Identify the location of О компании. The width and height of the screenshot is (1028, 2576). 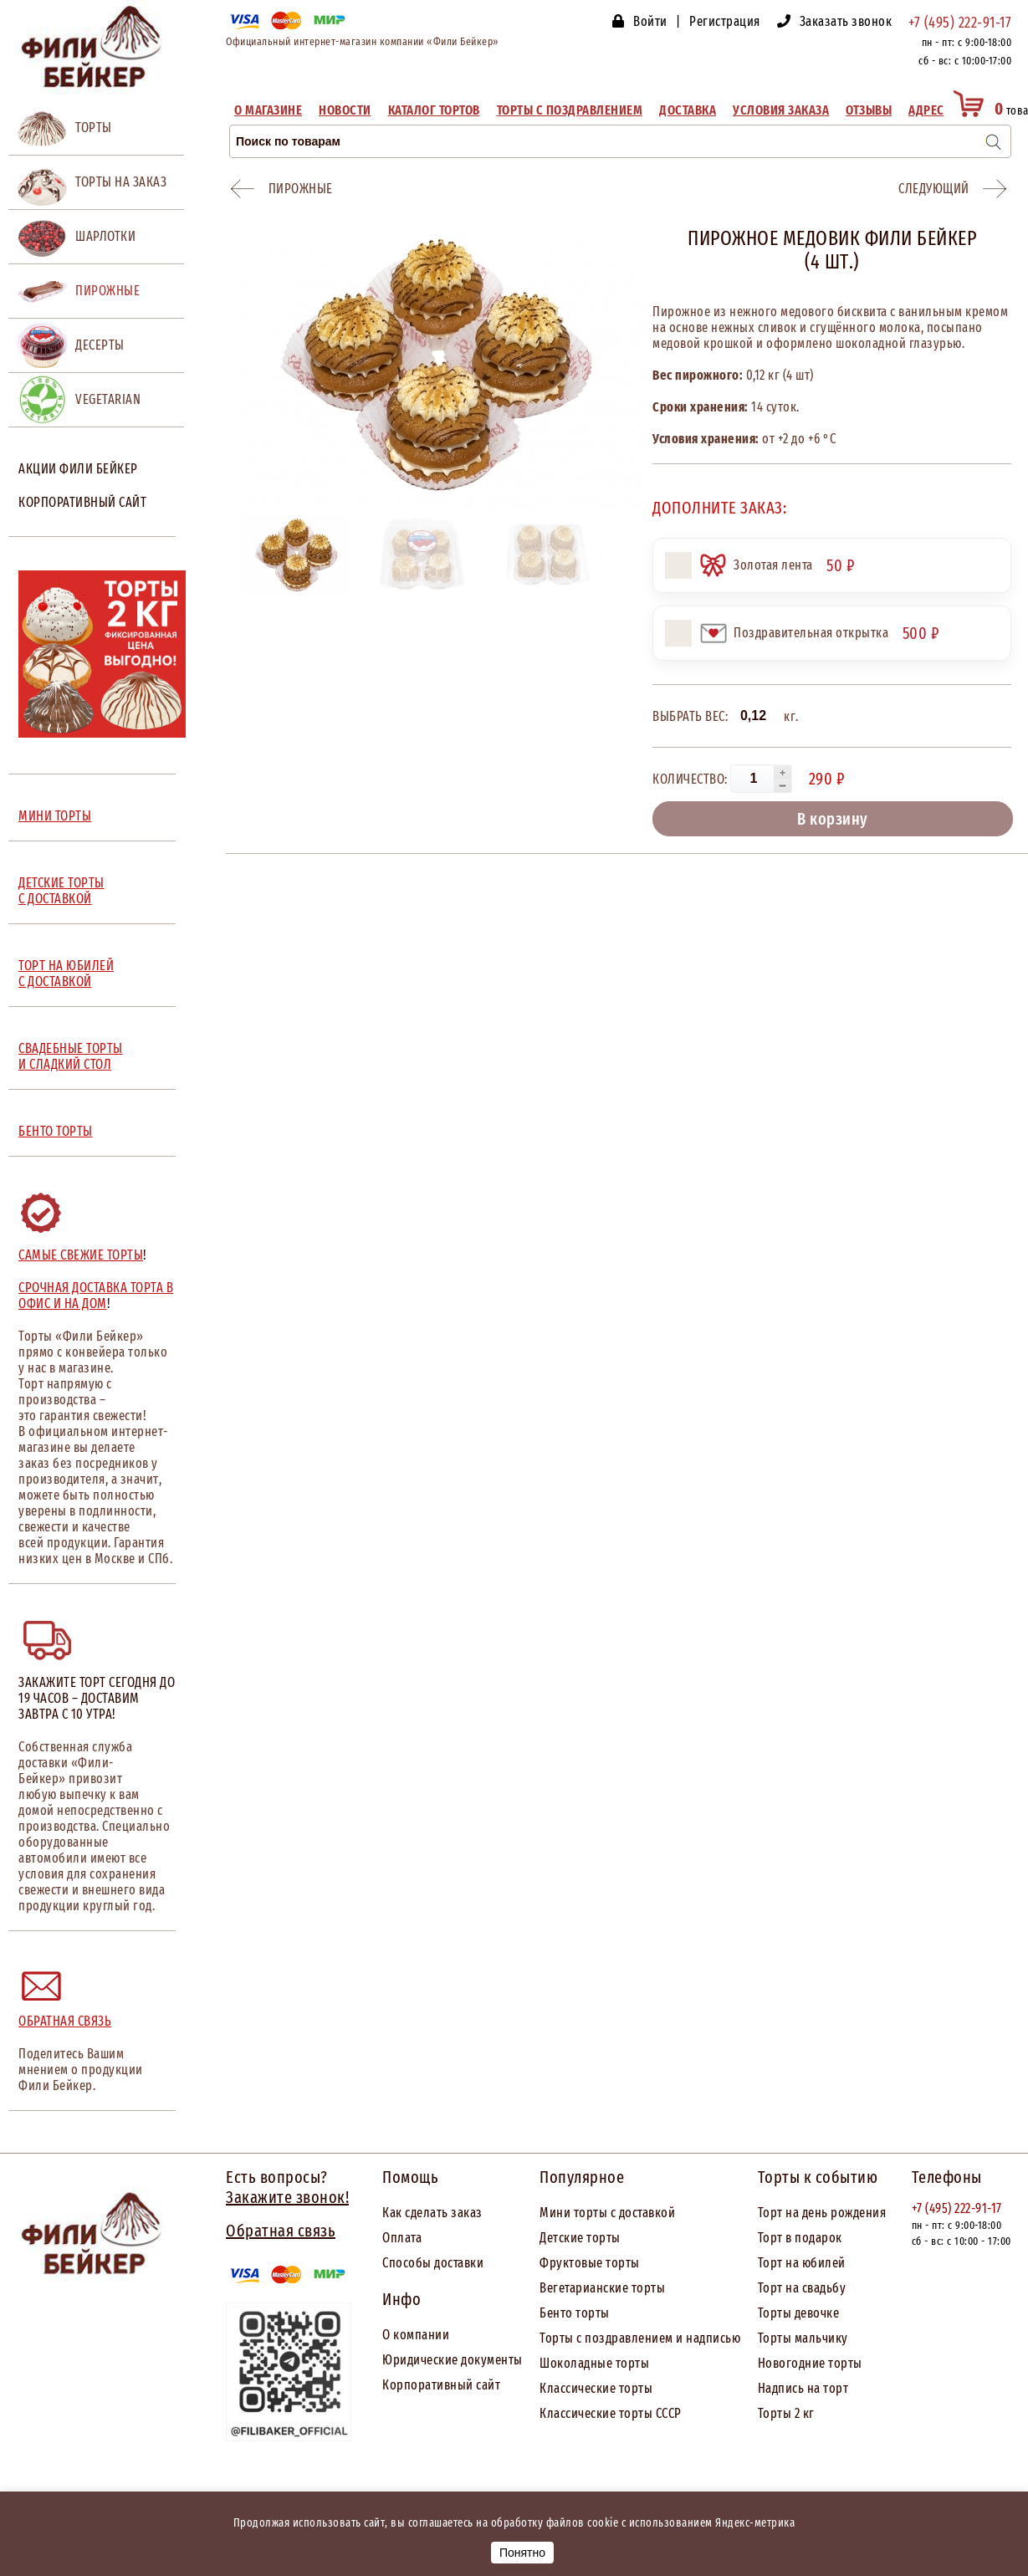
(415, 2335).